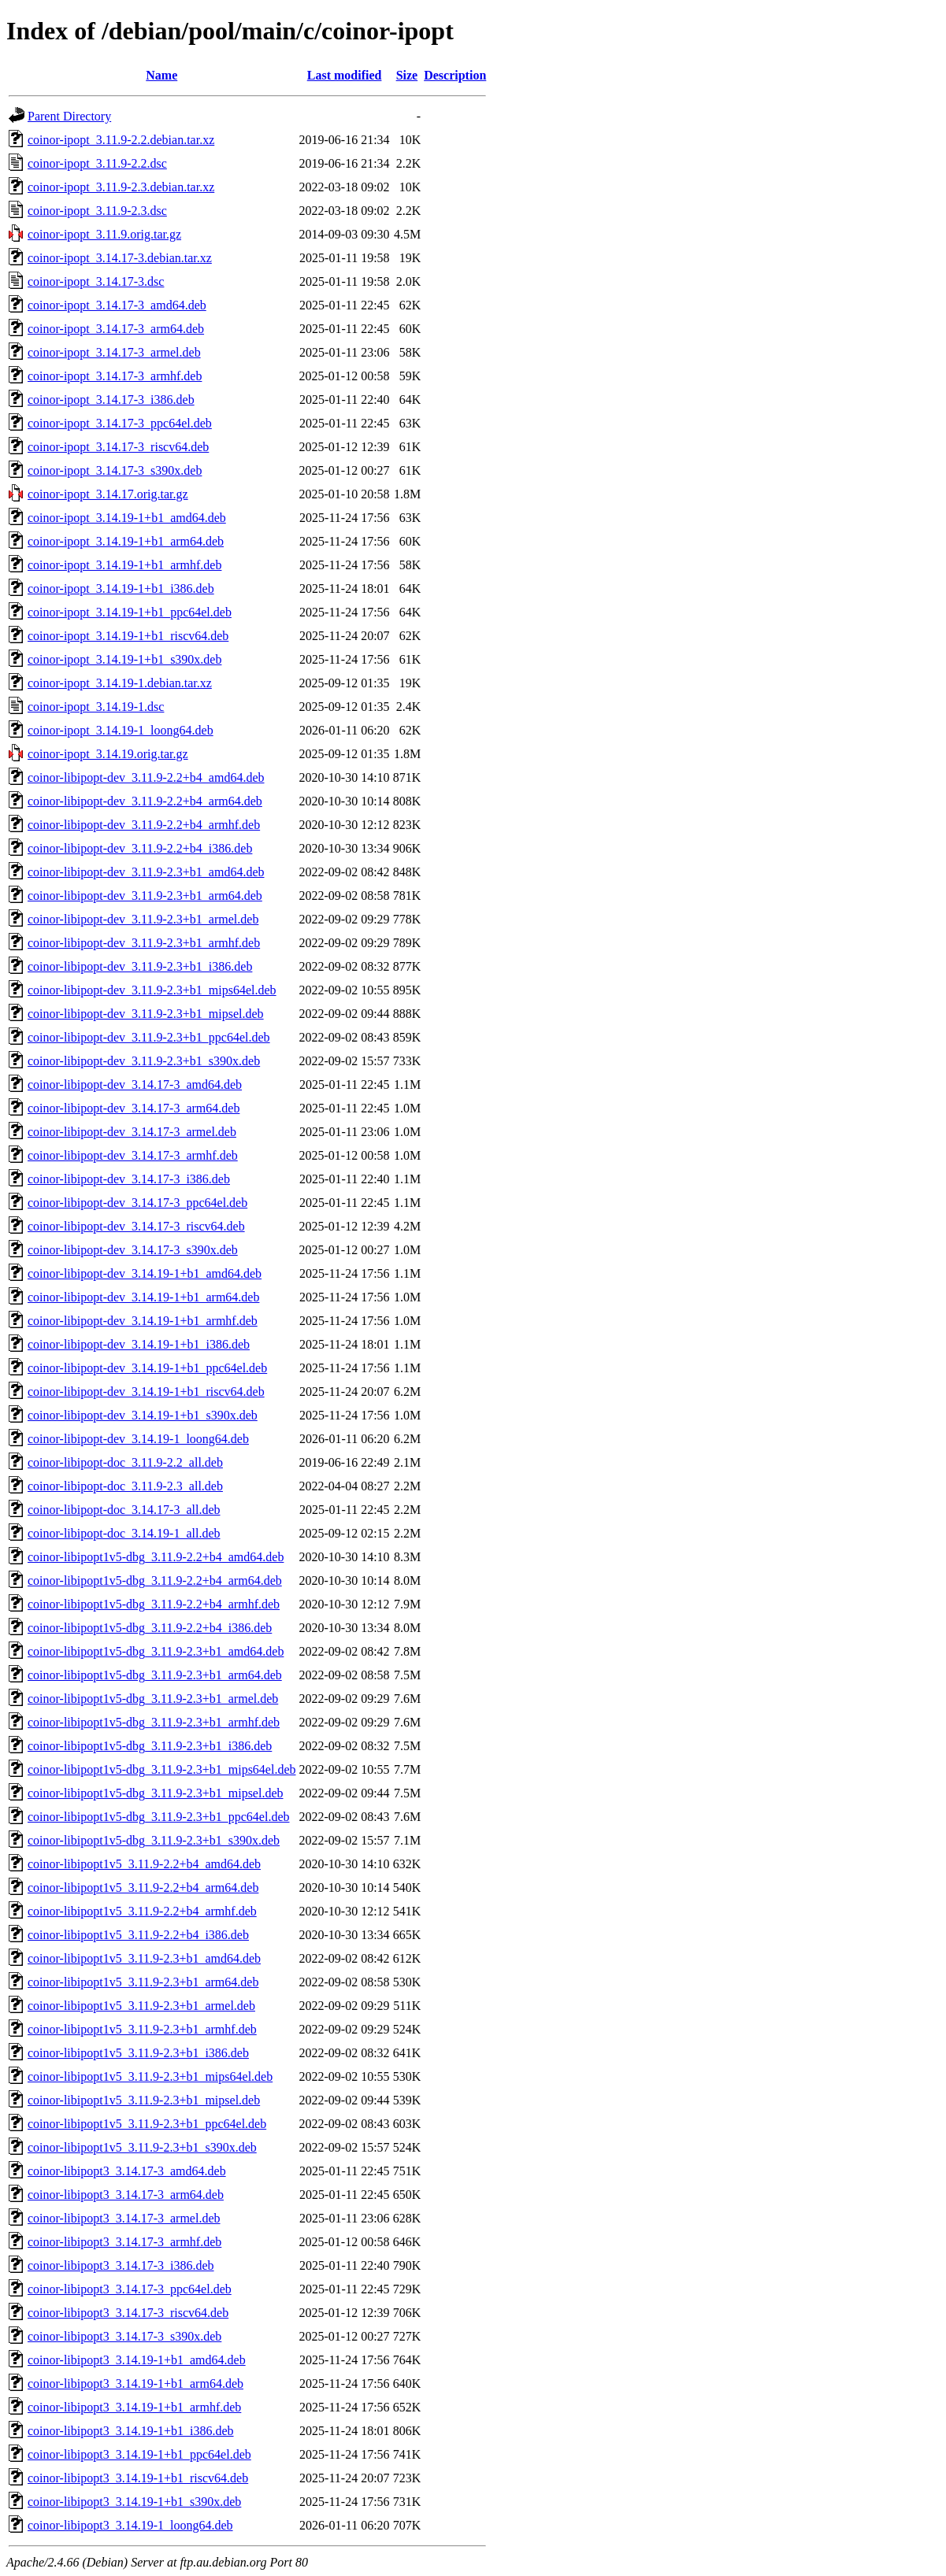 The image size is (946, 2576). I want to click on coinor-libipopt-dev_3.11.9-2.3+b1_i386.deb, so click(140, 966).